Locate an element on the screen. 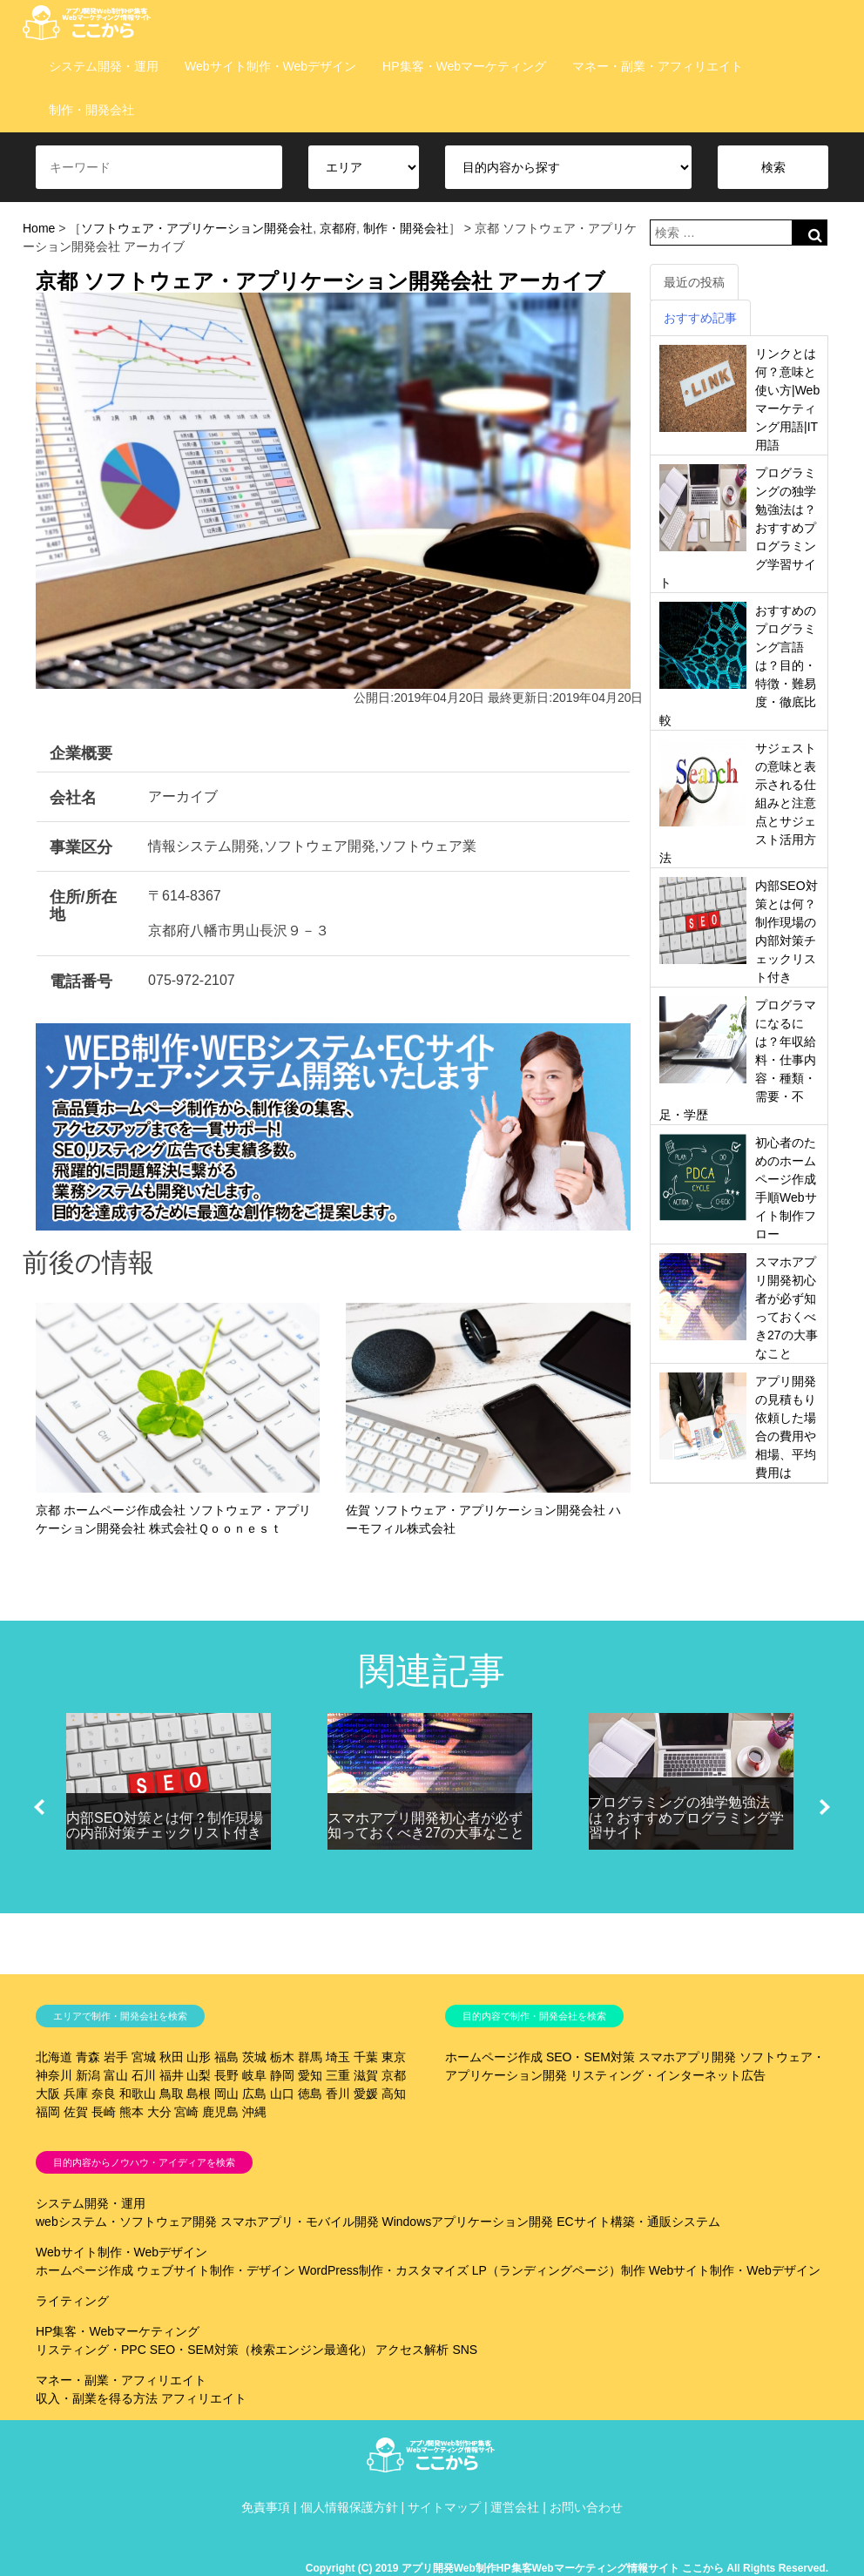 Image resolution: width=864 pixels, height=2576 pixels. 広島 is located at coordinates (254, 2094).